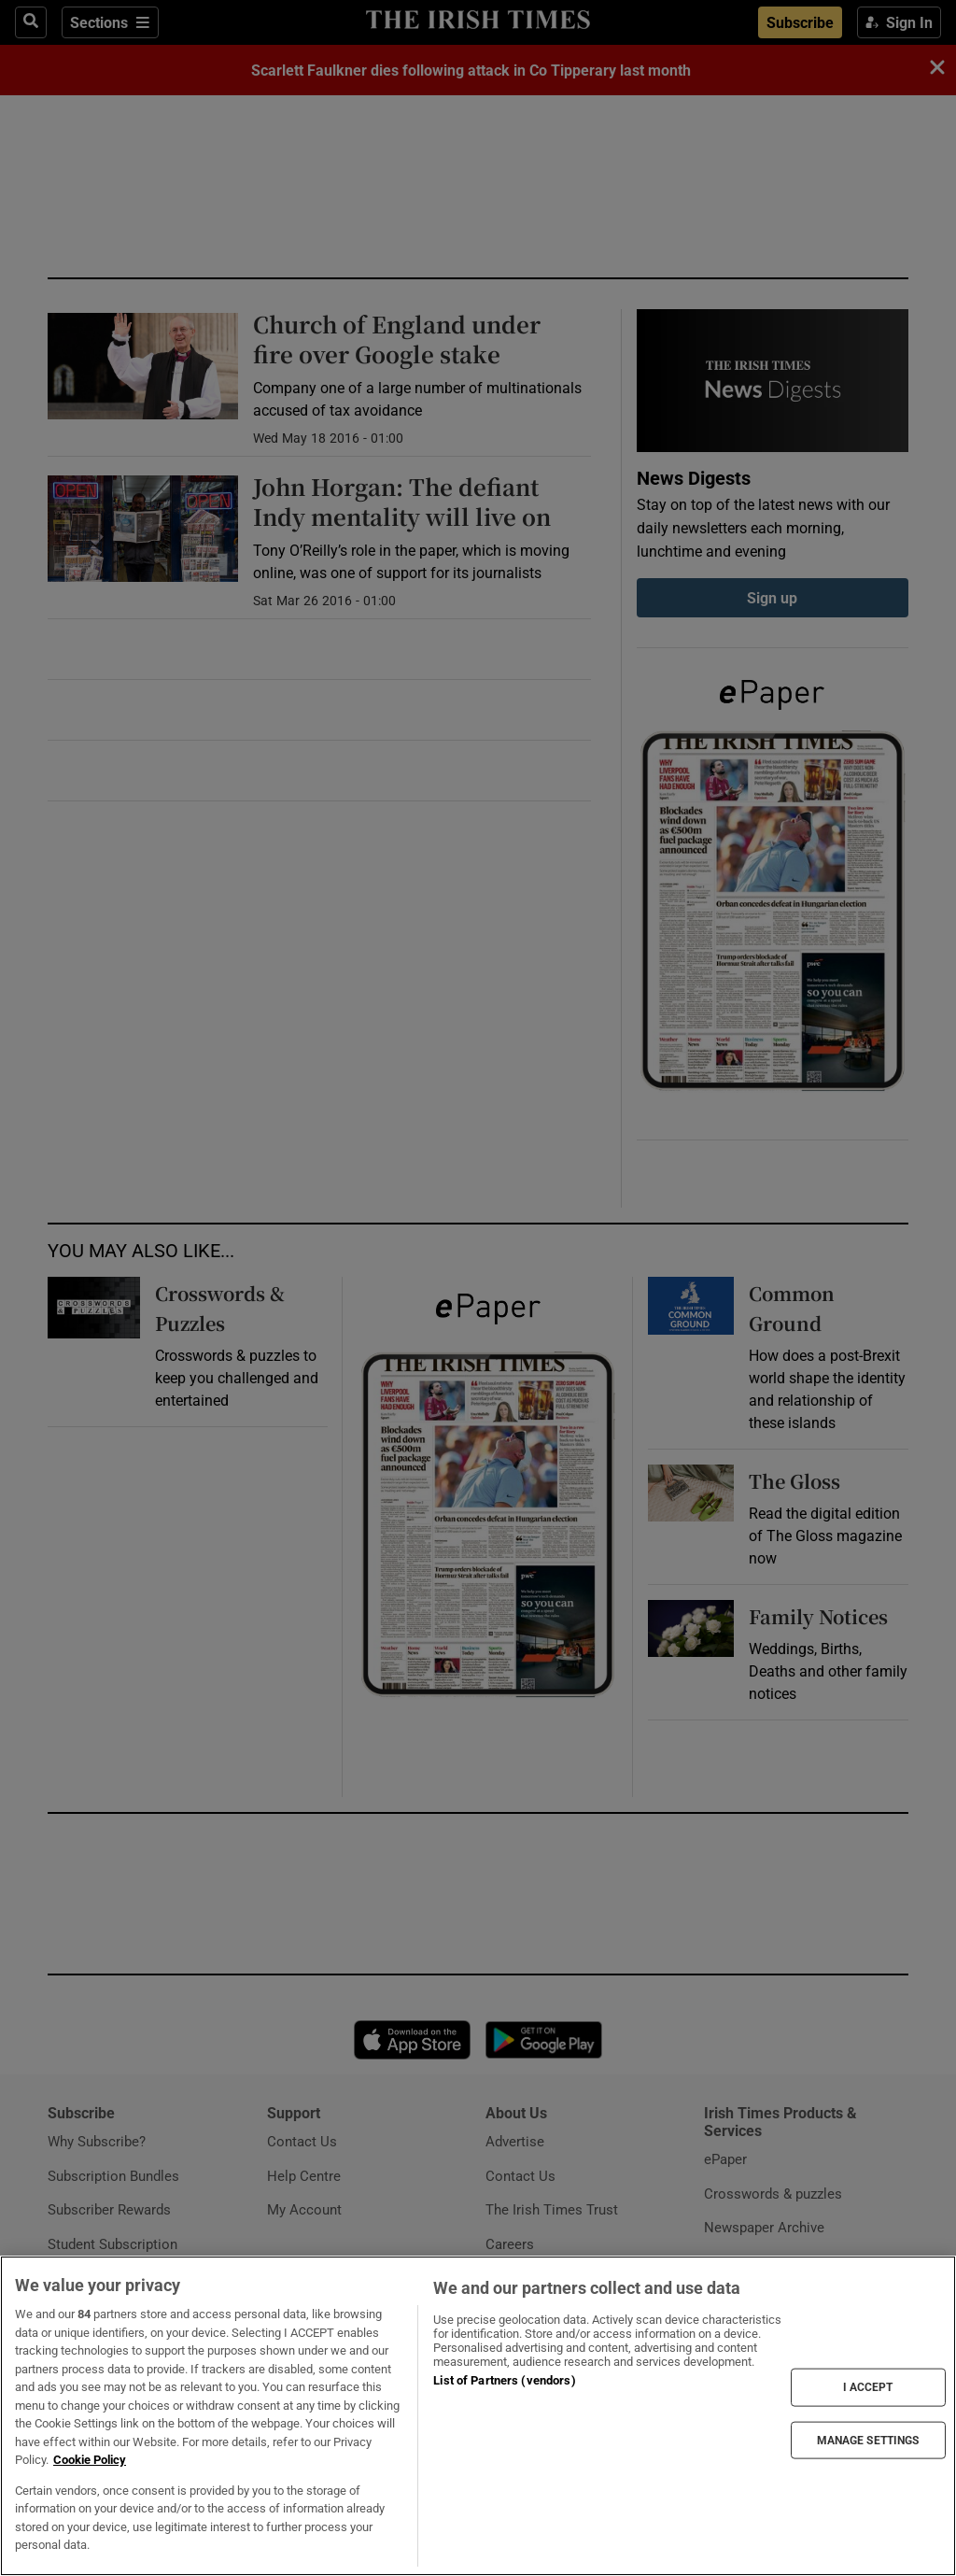 The width and height of the screenshot is (956, 2576). I want to click on MANAGE SETTINGS [MANAGE SETTINGS, Opens the preference center dialog], so click(868, 2439).